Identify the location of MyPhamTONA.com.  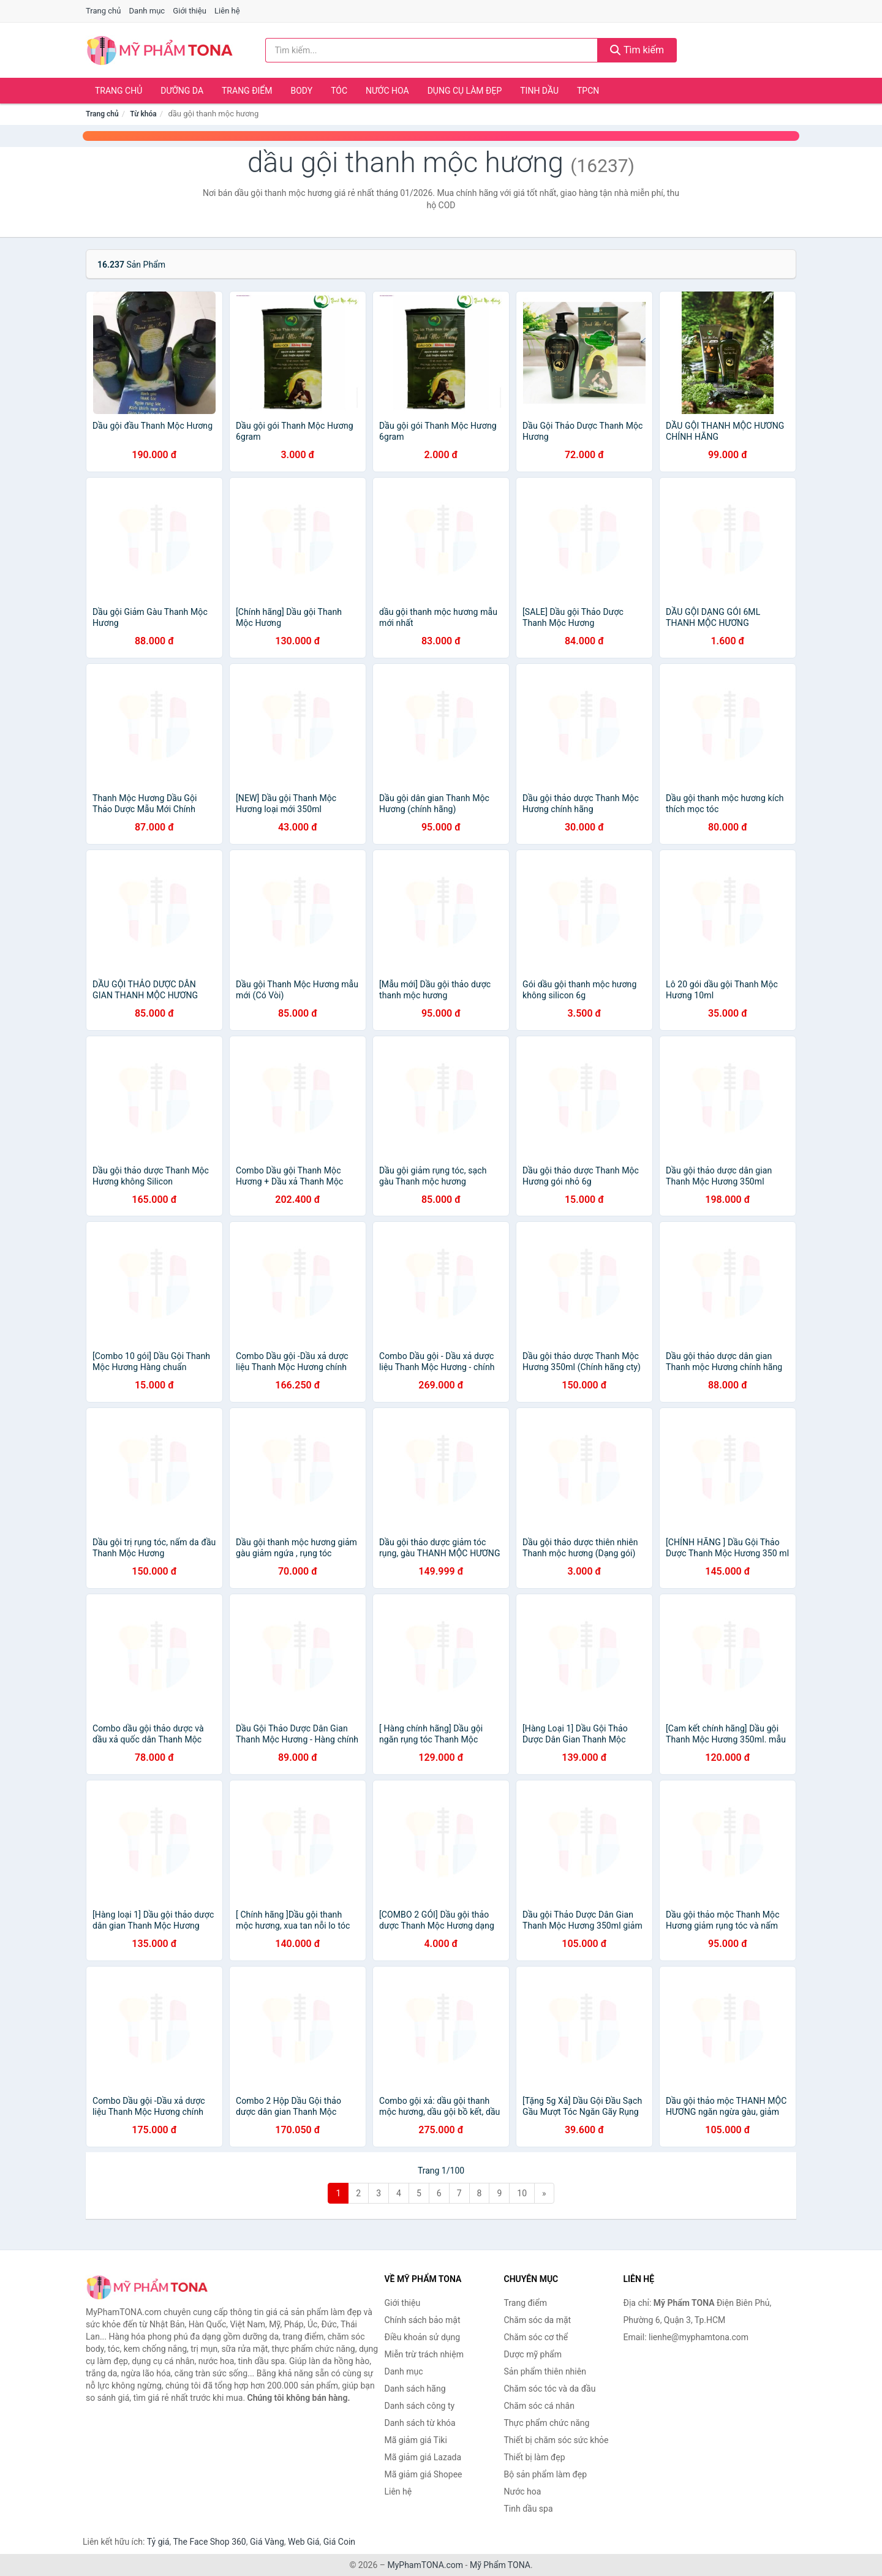
(425, 2565).